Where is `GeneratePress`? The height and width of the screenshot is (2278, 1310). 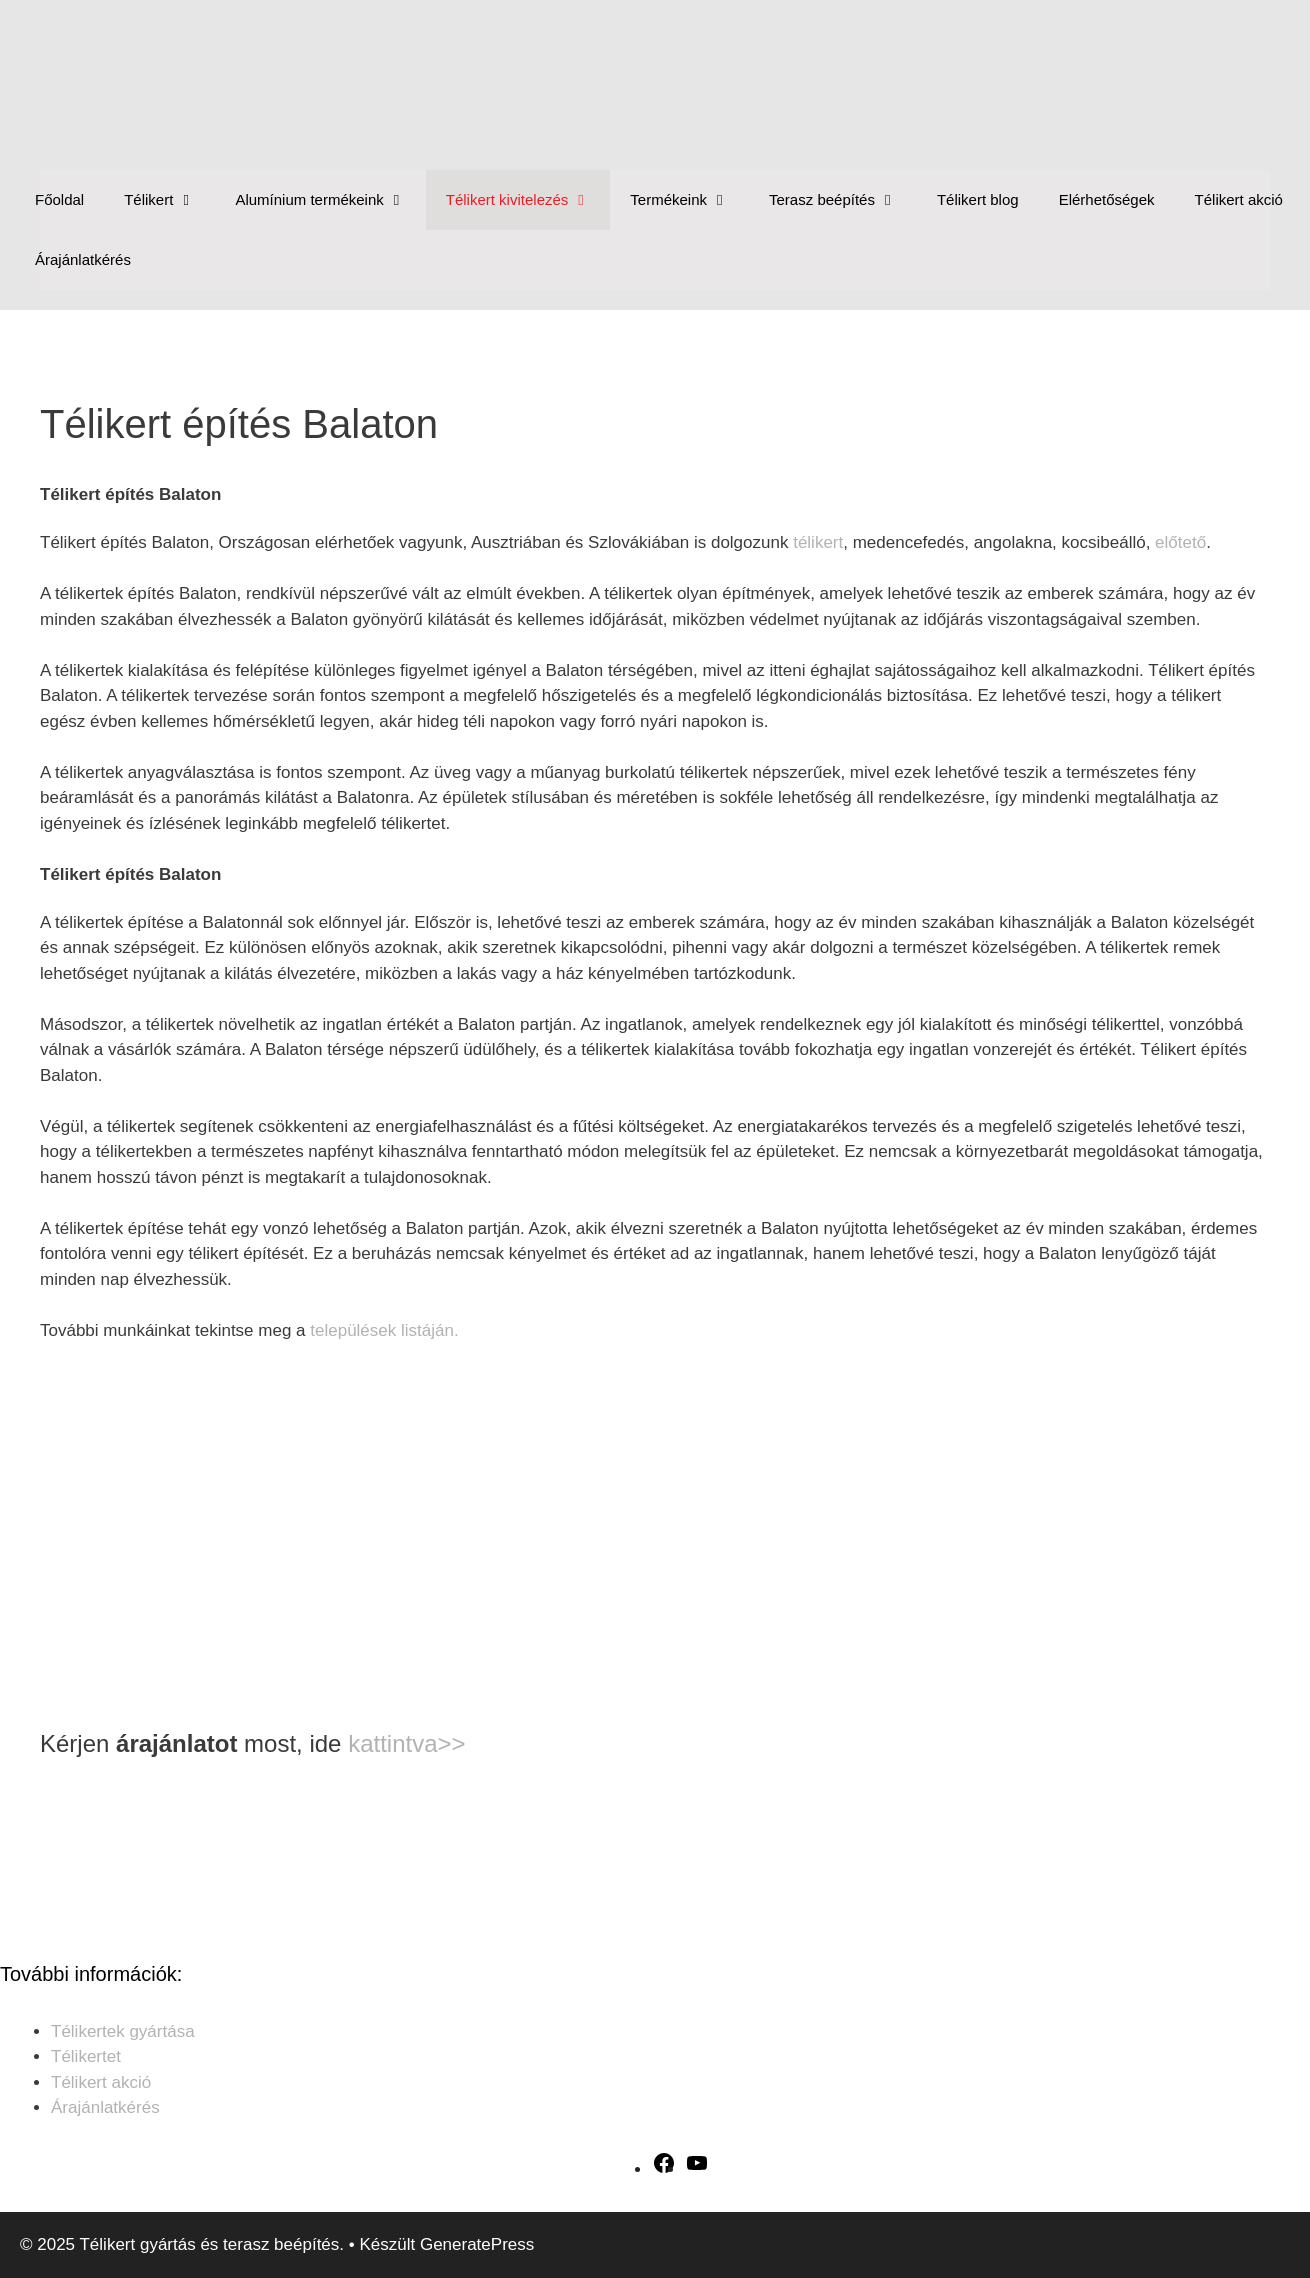 GeneratePress is located at coordinates (477, 2244).